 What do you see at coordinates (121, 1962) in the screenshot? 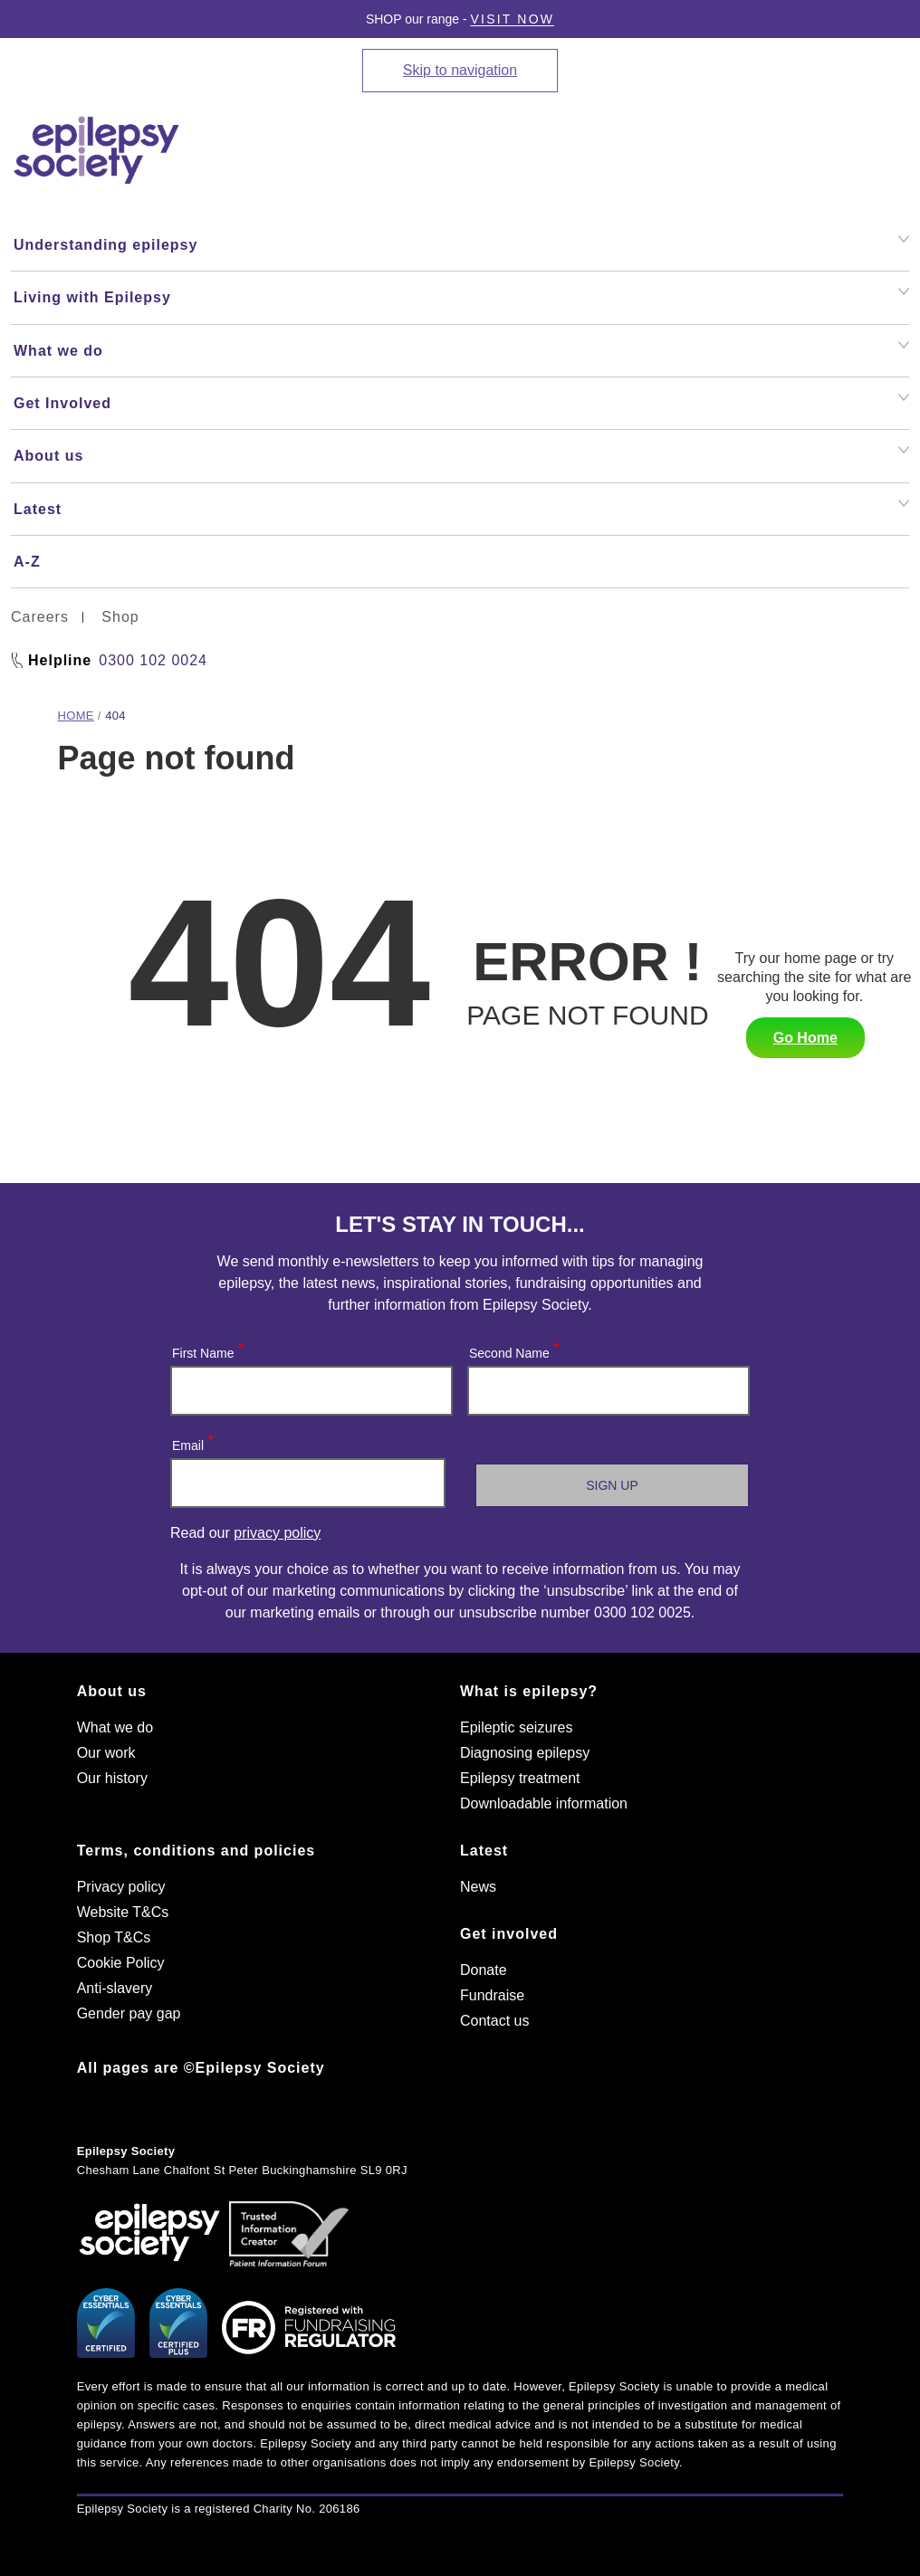
I see `Cookie Policy` at bounding box center [121, 1962].